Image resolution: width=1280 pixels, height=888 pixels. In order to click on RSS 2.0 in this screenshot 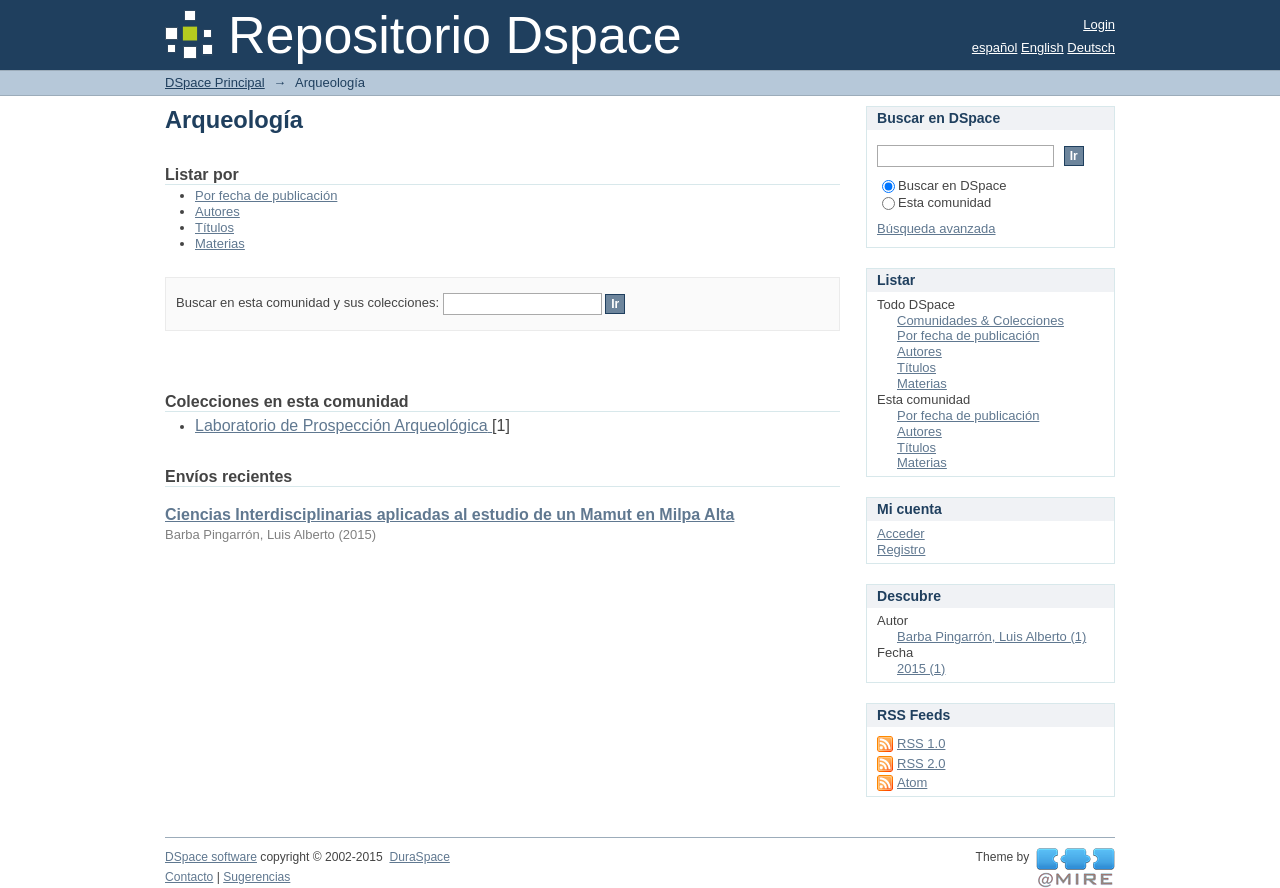, I will do `click(921, 763)`.